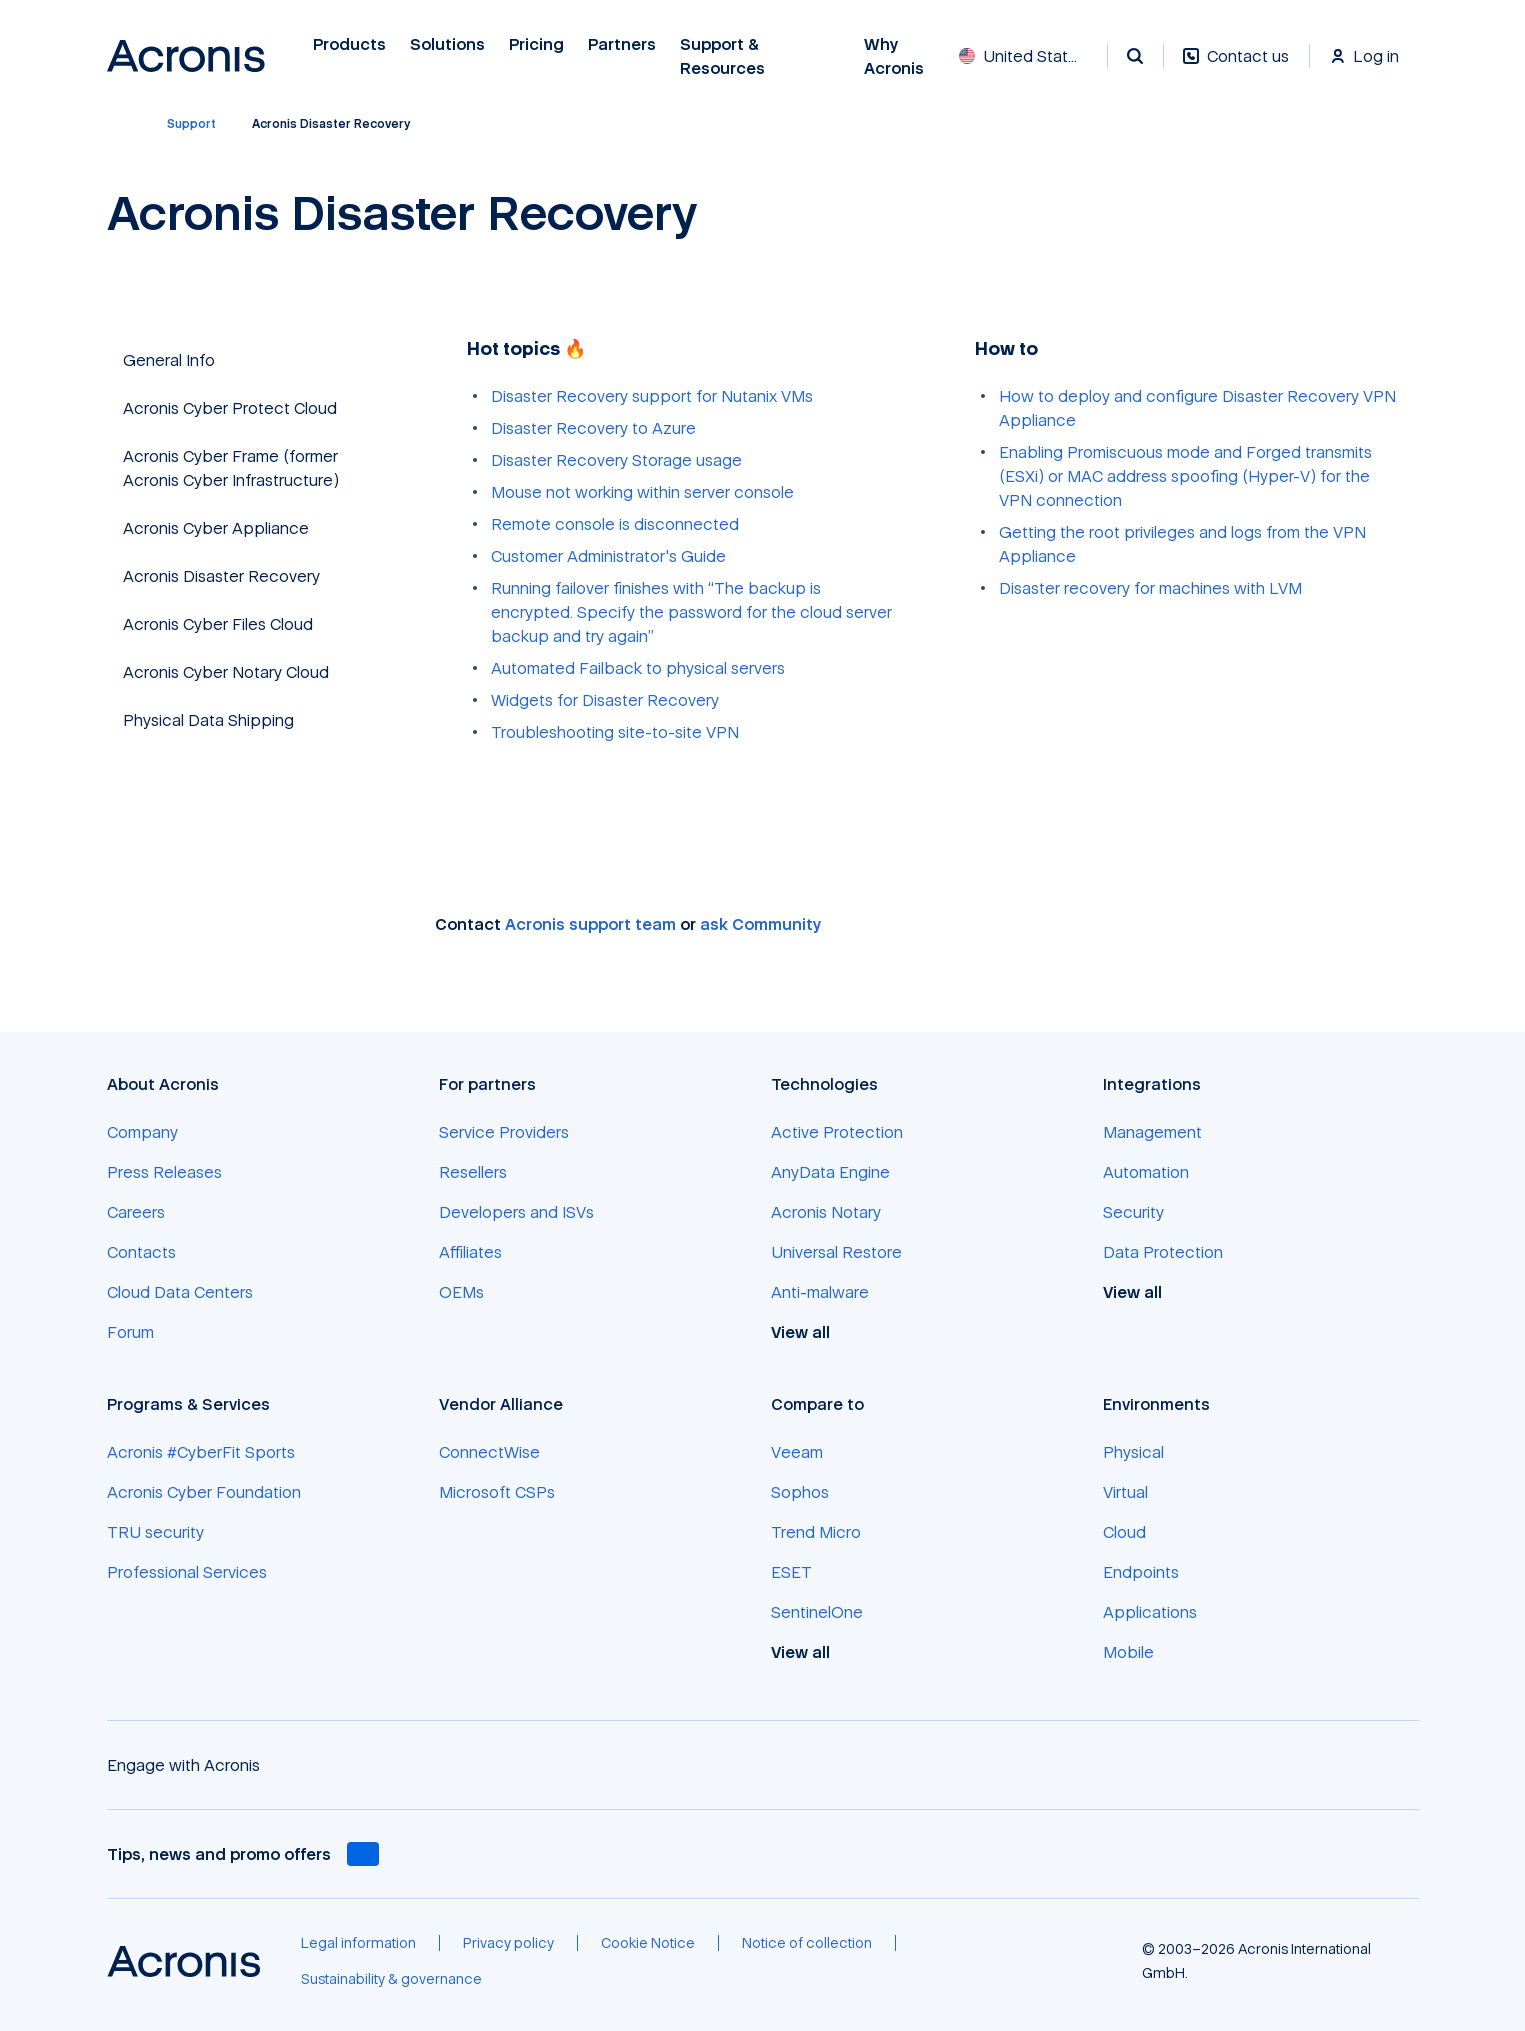 This screenshot has width=1525, height=2031. I want to click on [Automation], so click(1146, 1172).